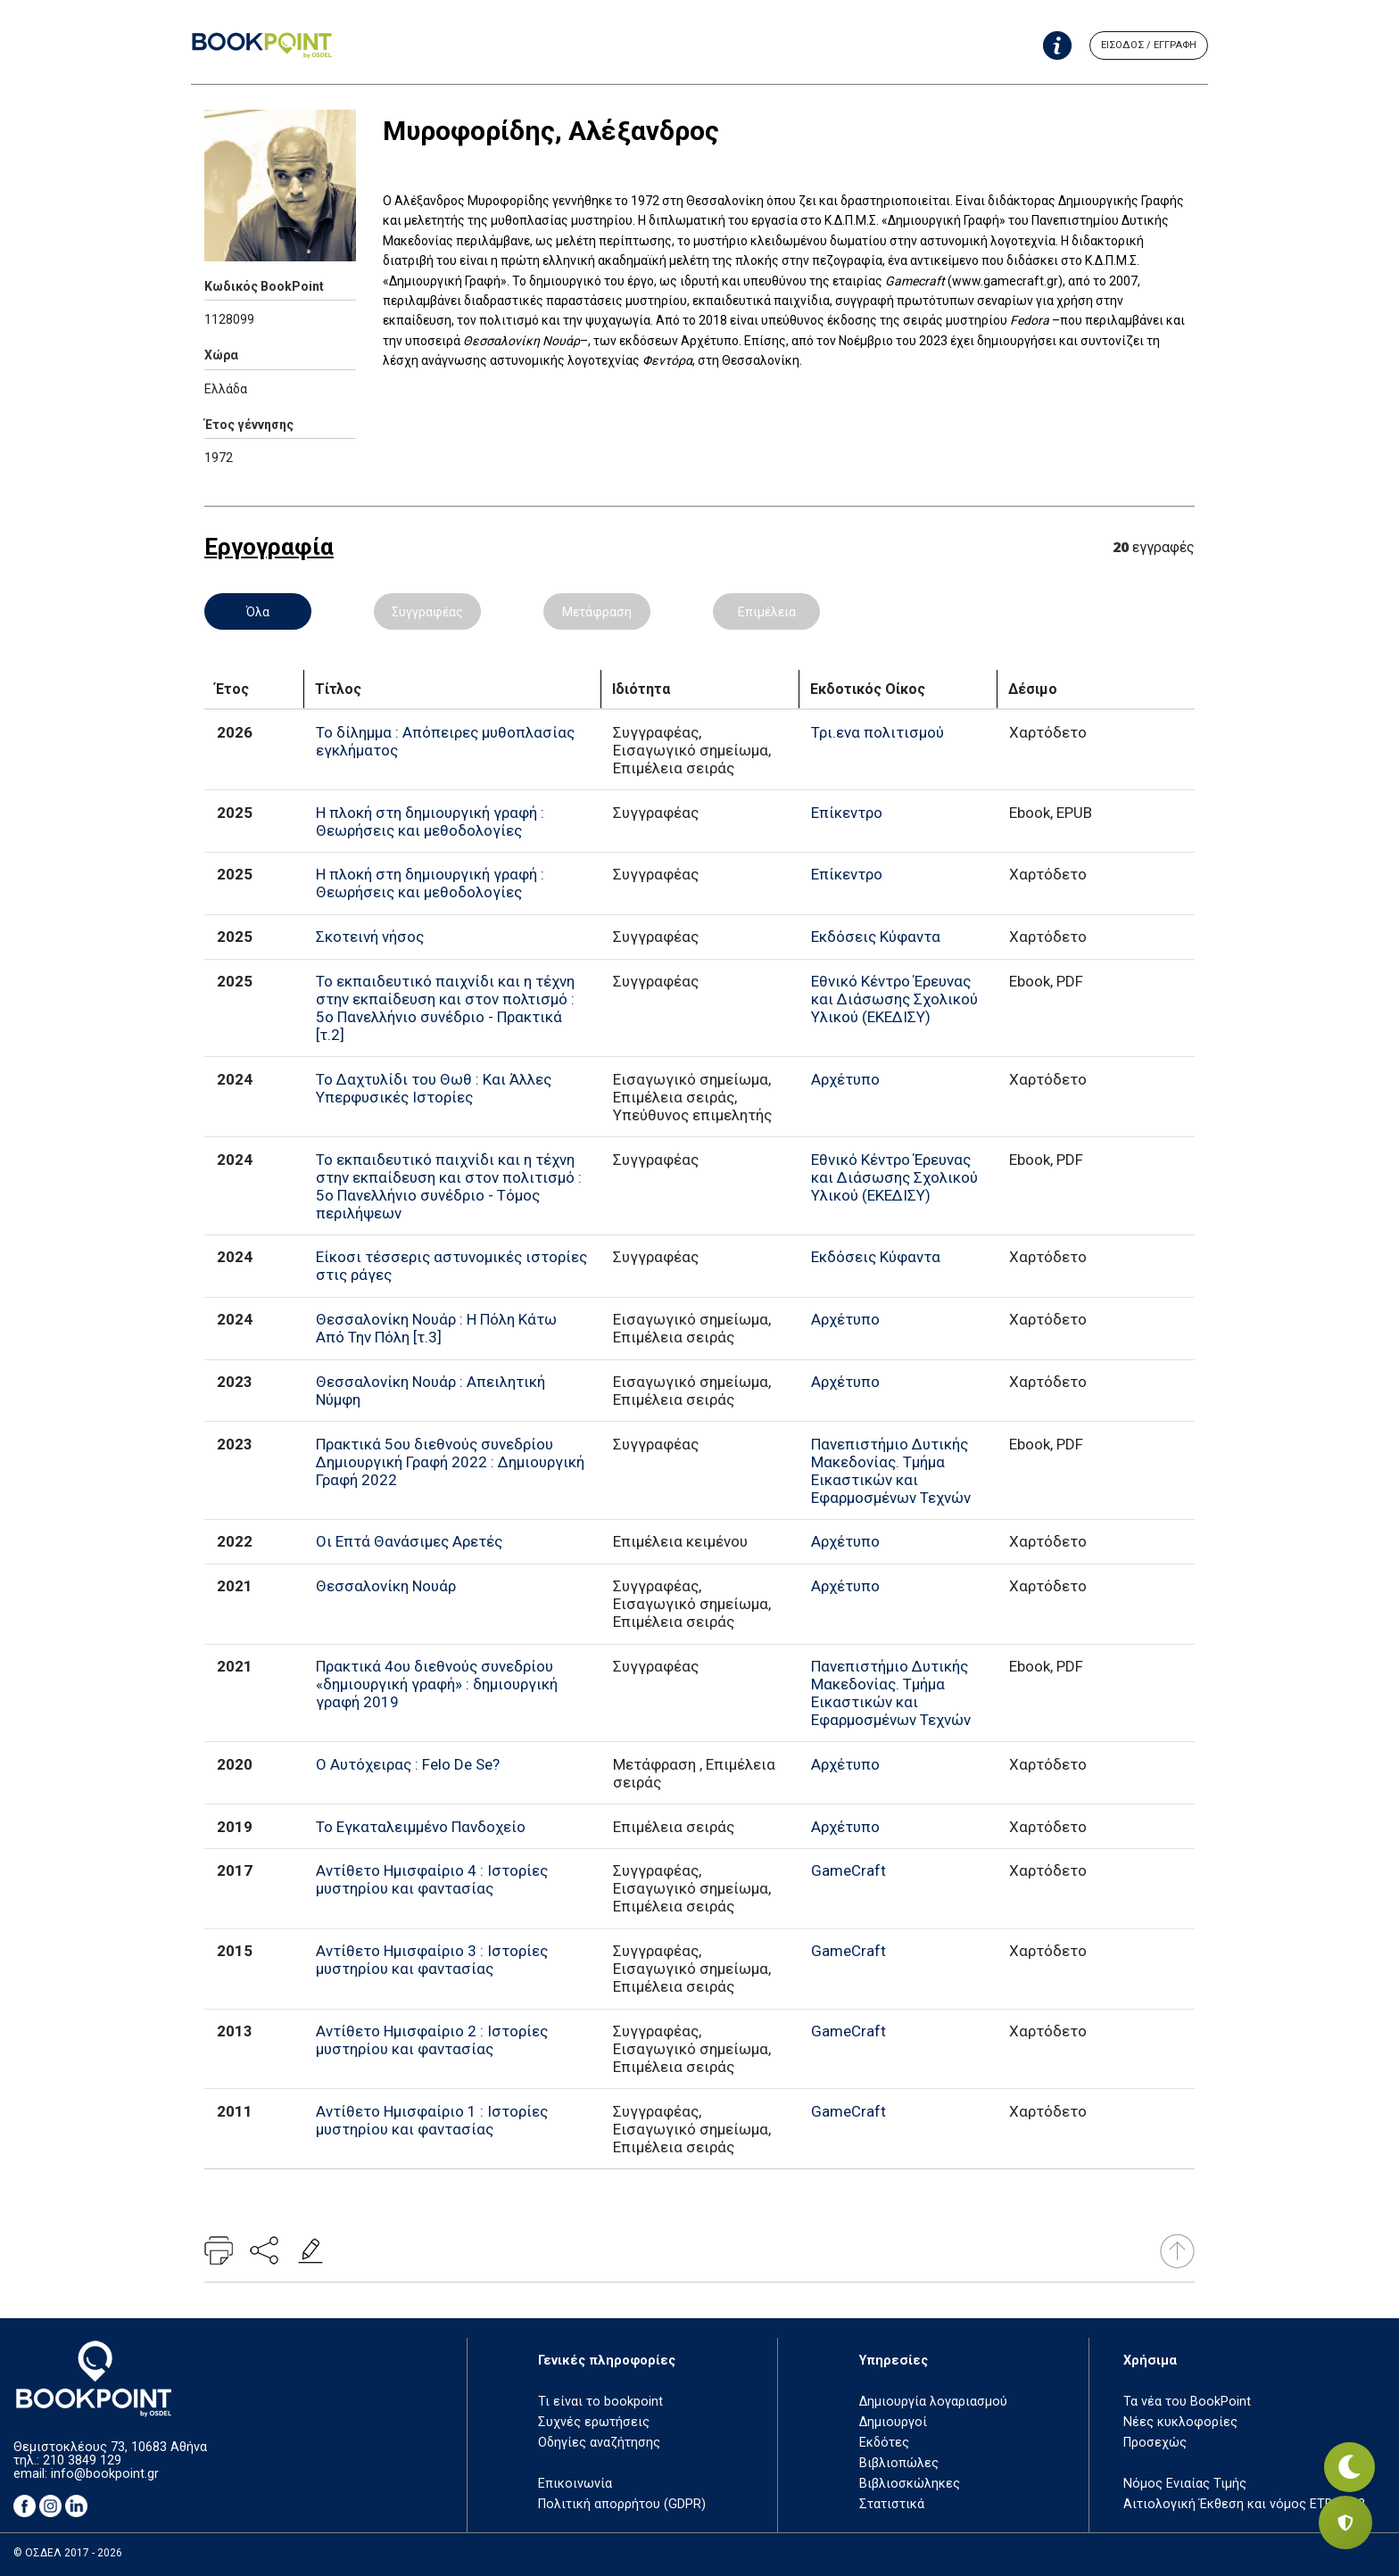  I want to click on Αντίθετο Ημισφαίριο 3 : Ιστορίες μυστηρίου και φαντασίας, so click(432, 1959).